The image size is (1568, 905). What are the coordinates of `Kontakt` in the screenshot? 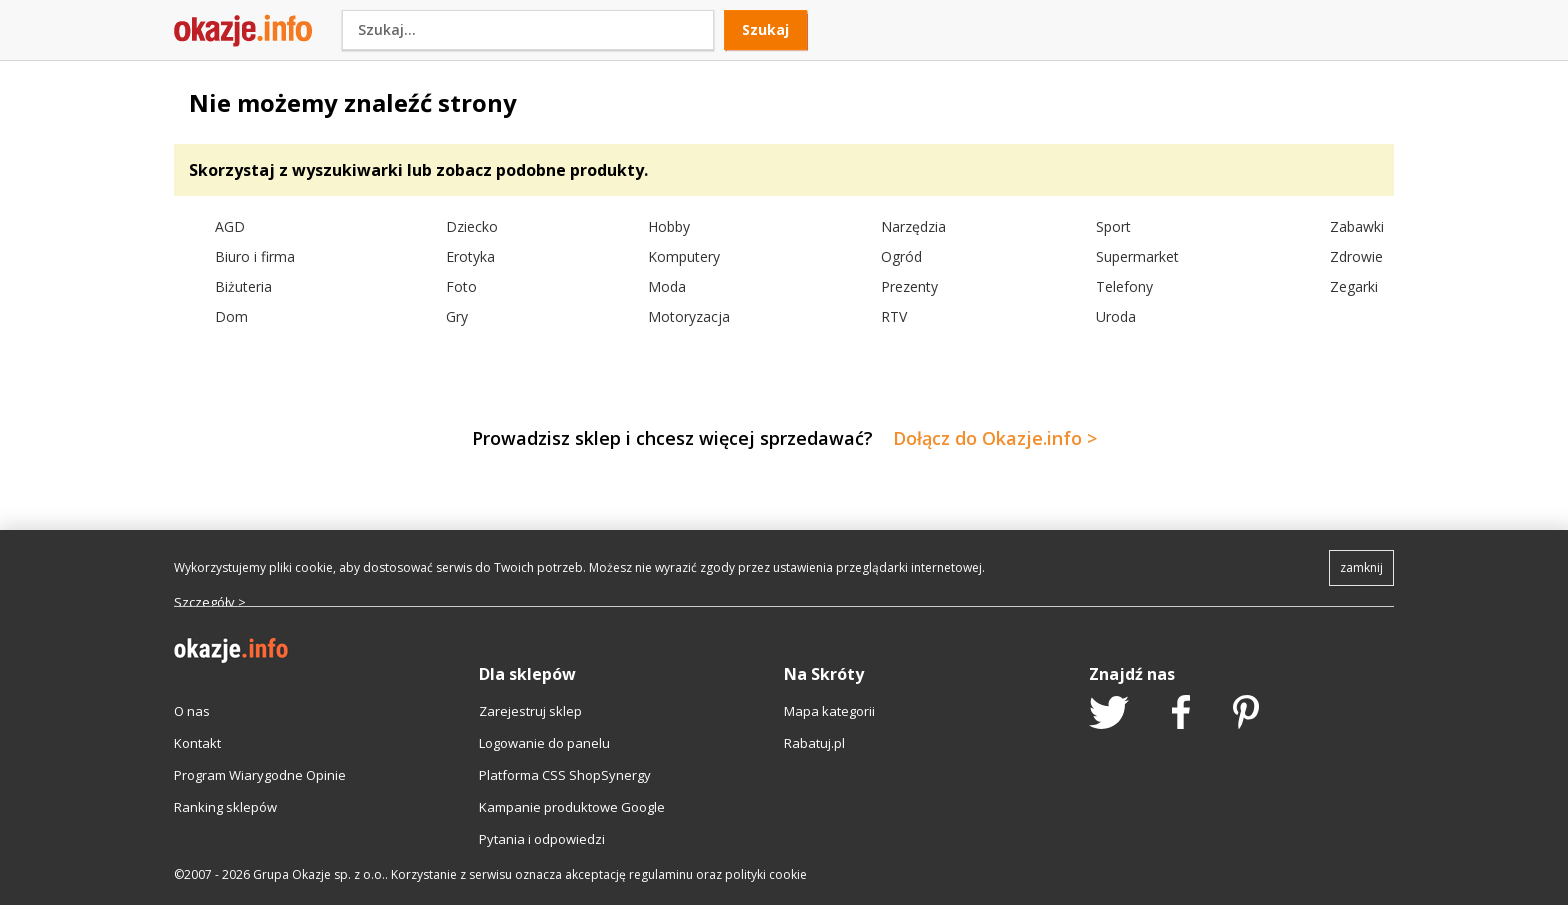 It's located at (197, 743).